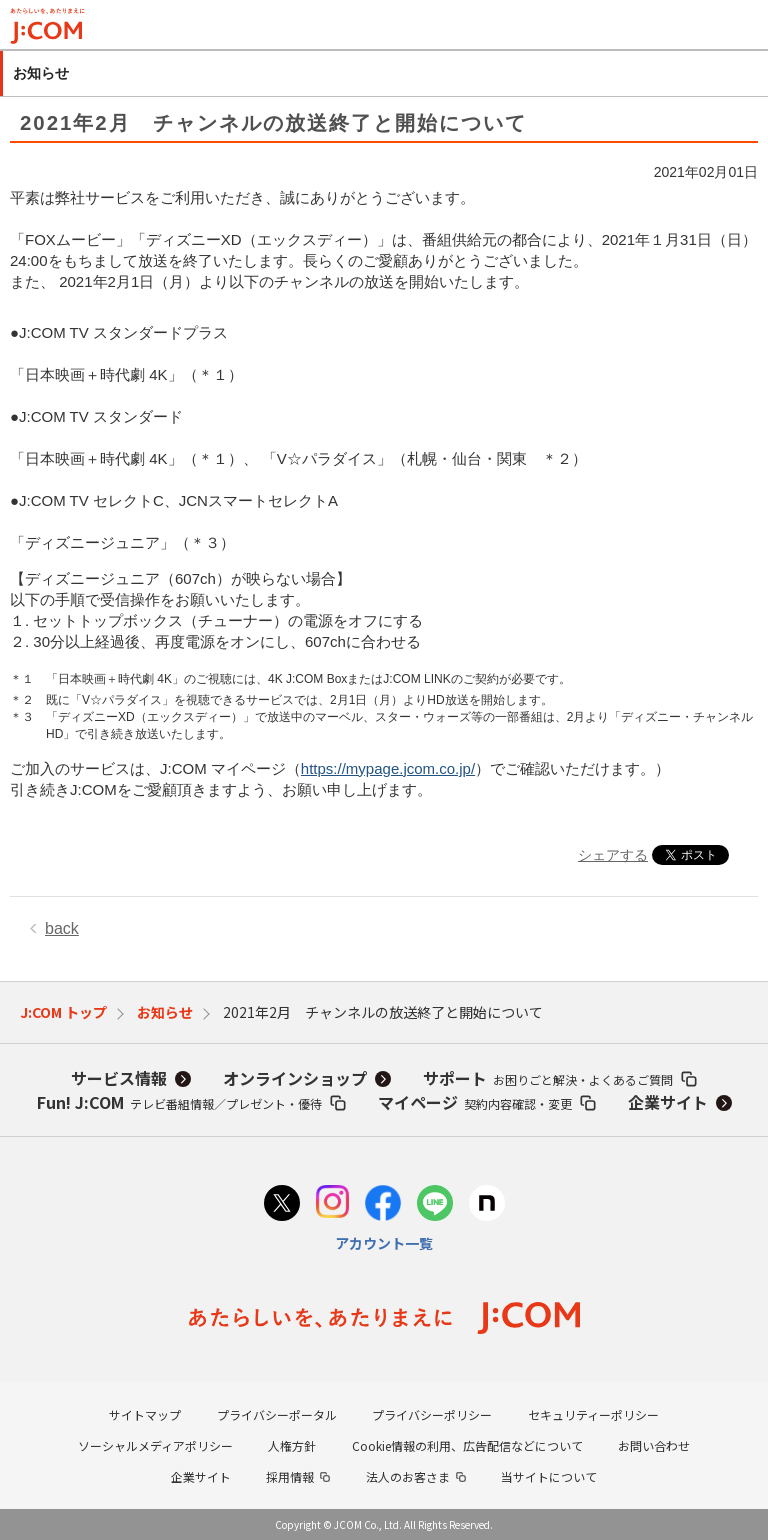 The width and height of the screenshot is (768, 1540). I want to click on プライバシーポータル, so click(277, 1414).